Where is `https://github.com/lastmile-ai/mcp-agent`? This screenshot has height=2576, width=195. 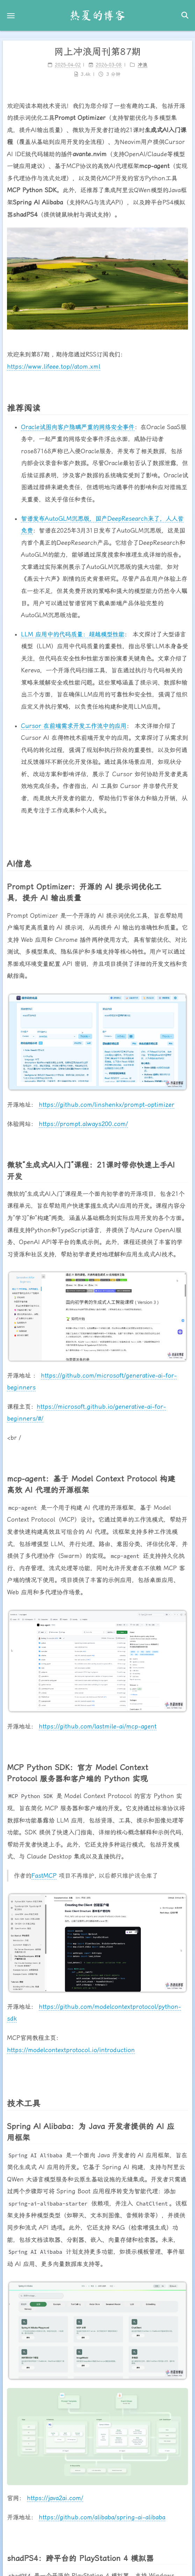
https://github.com/lastmile-ai/mcp-agent is located at coordinates (98, 1721).